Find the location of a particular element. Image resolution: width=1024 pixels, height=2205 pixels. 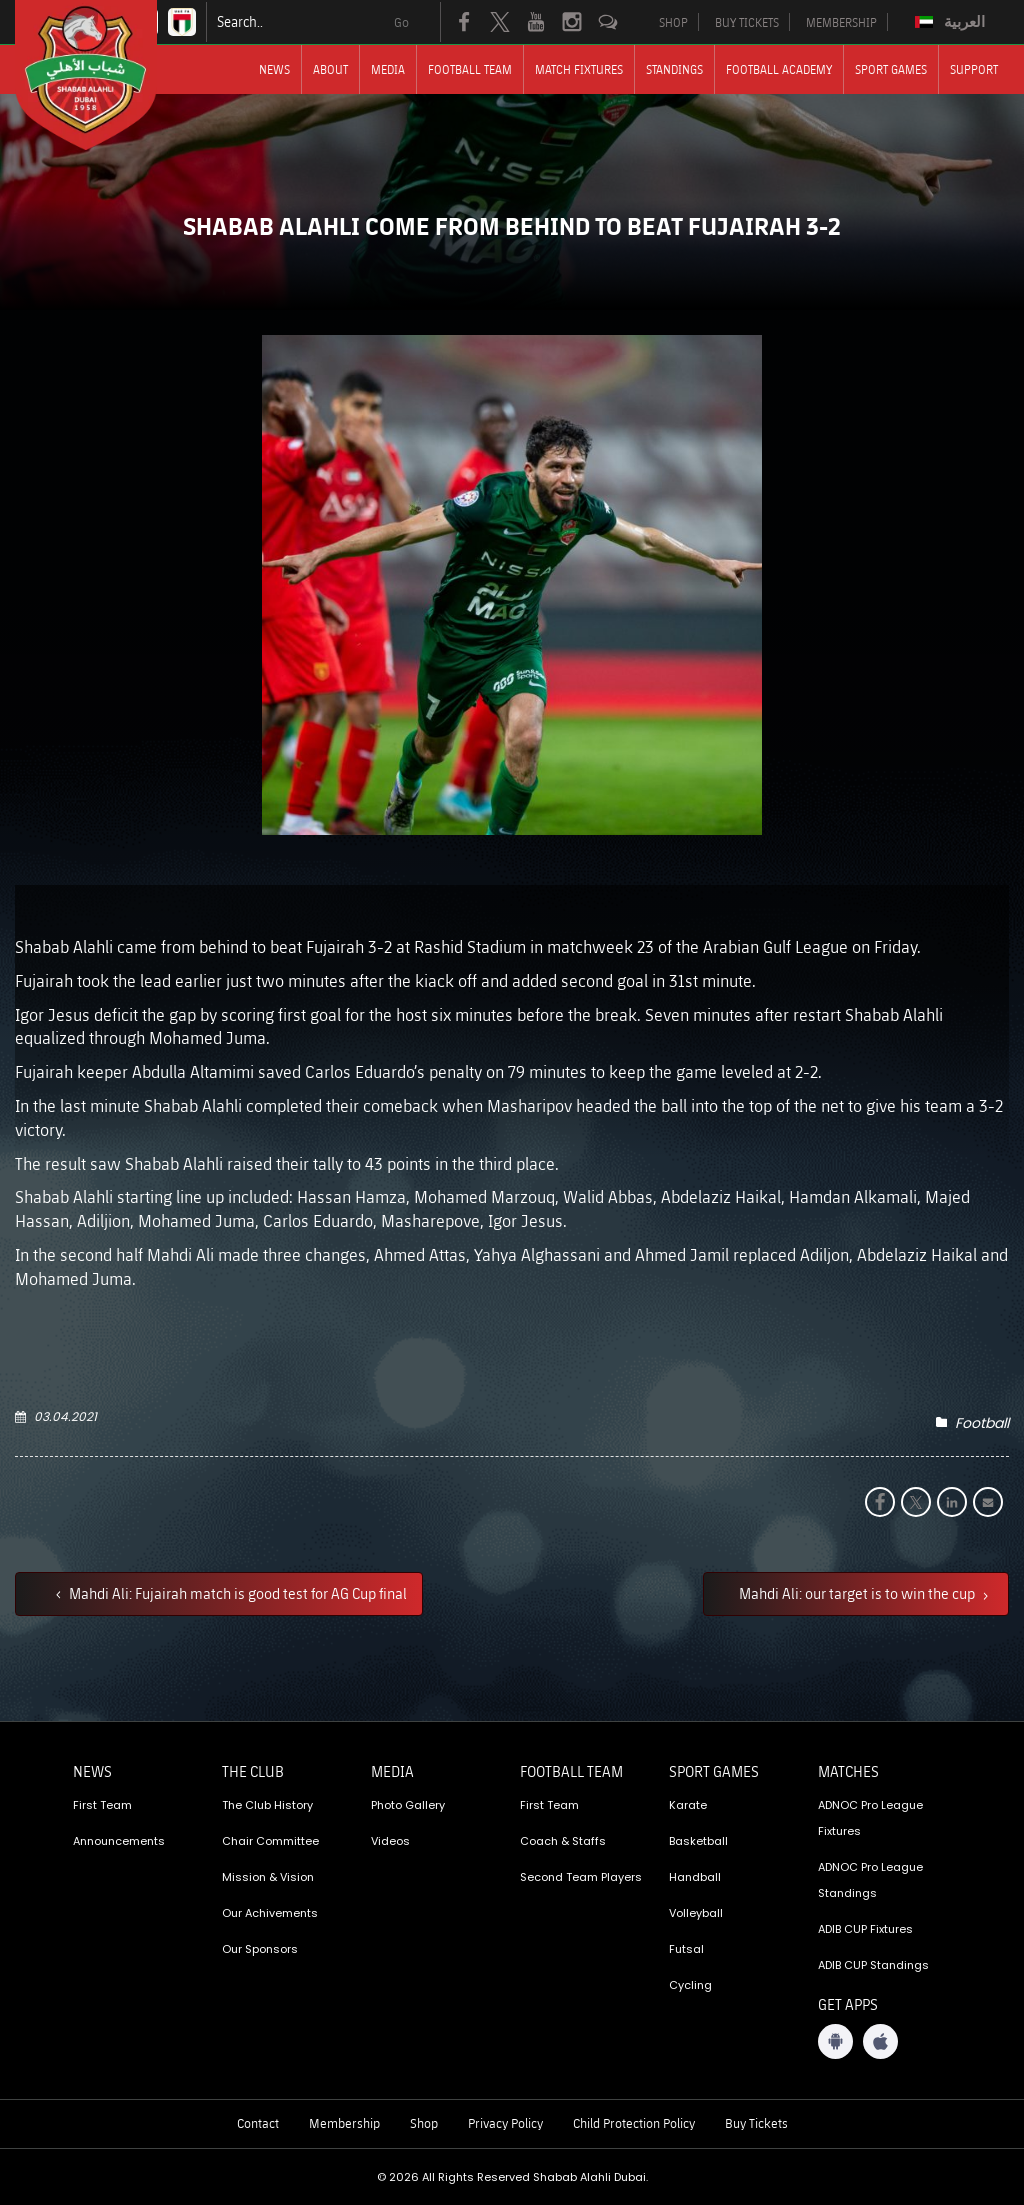

Contact is located at coordinates (258, 2123).